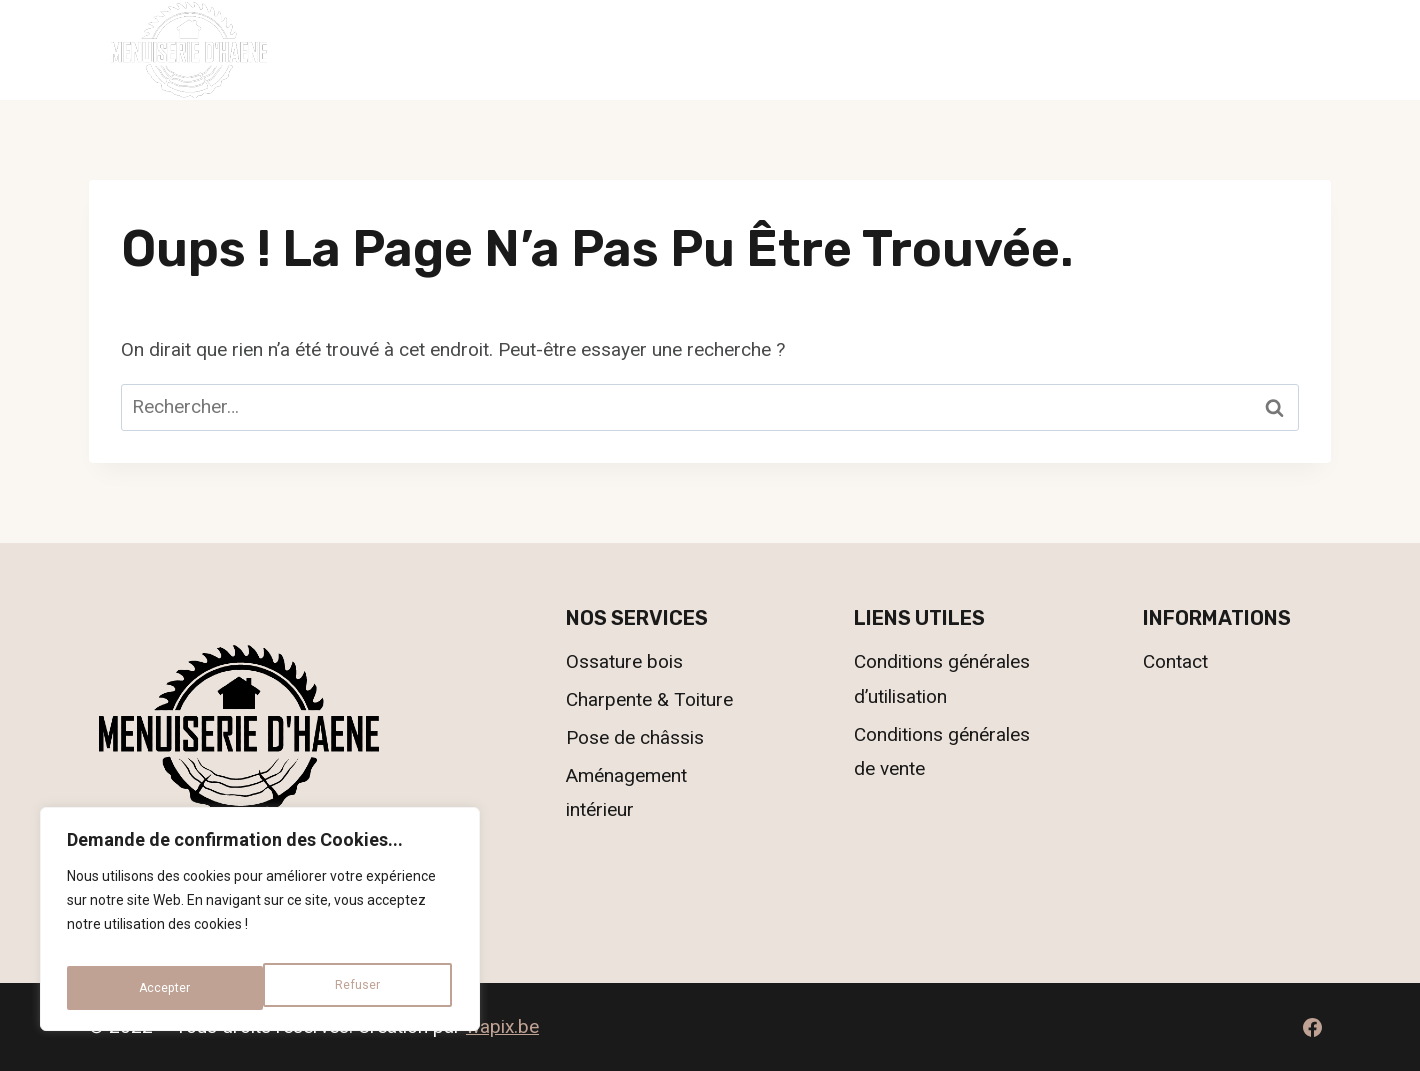  I want to click on [Facebook], so click(1312, 1027).